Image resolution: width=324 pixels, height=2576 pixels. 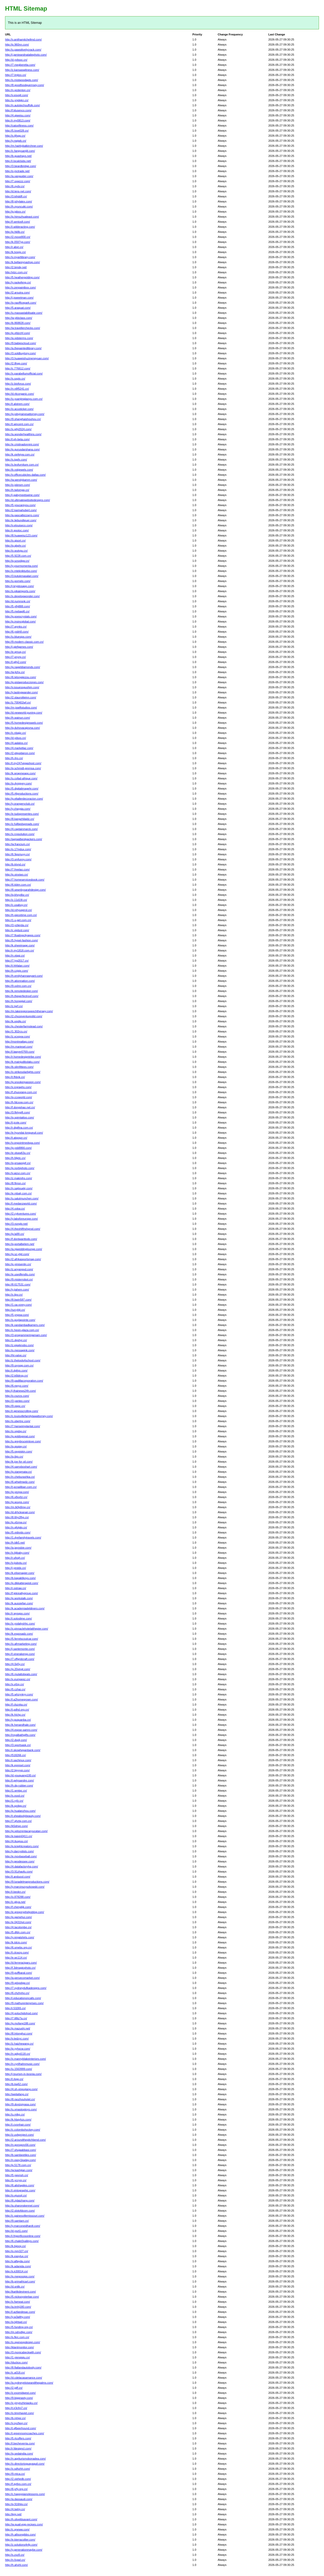 I want to click on http://j.tourism-in-bosnia.com/, so click(x=23, y=2073).